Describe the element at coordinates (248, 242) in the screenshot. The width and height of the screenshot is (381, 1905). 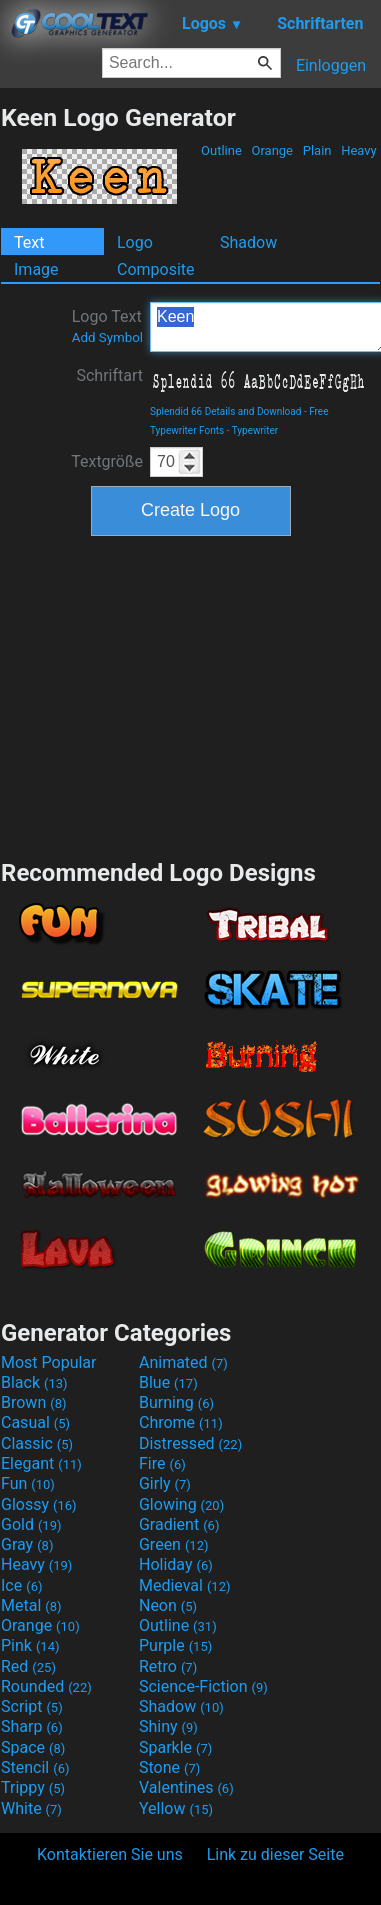
I see `Shadow` at that location.